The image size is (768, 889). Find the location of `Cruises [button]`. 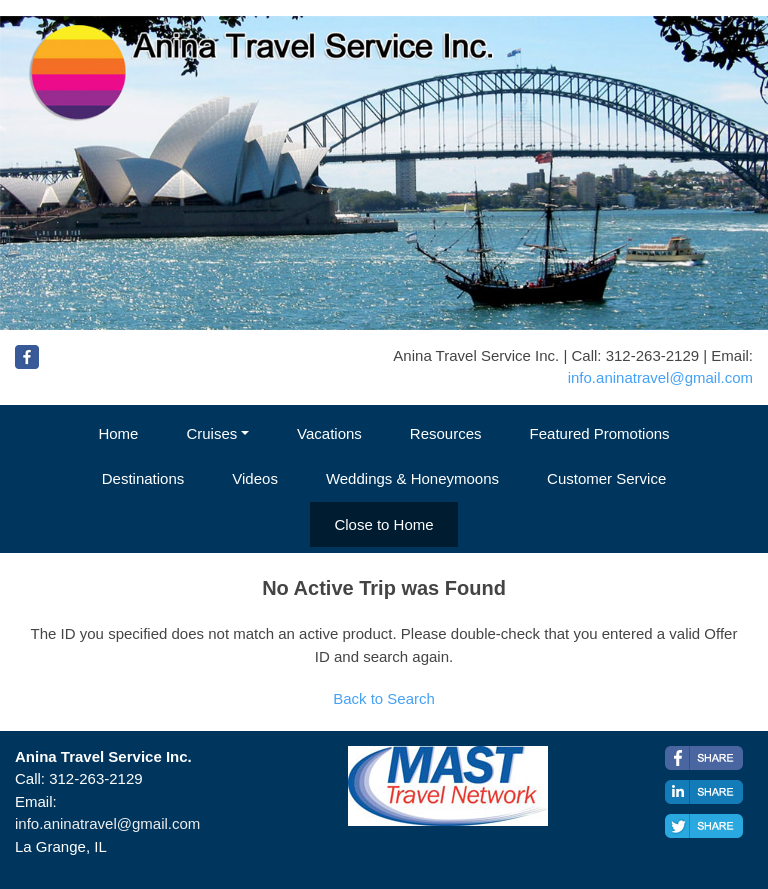

Cruises [button] is located at coordinates (211, 433).